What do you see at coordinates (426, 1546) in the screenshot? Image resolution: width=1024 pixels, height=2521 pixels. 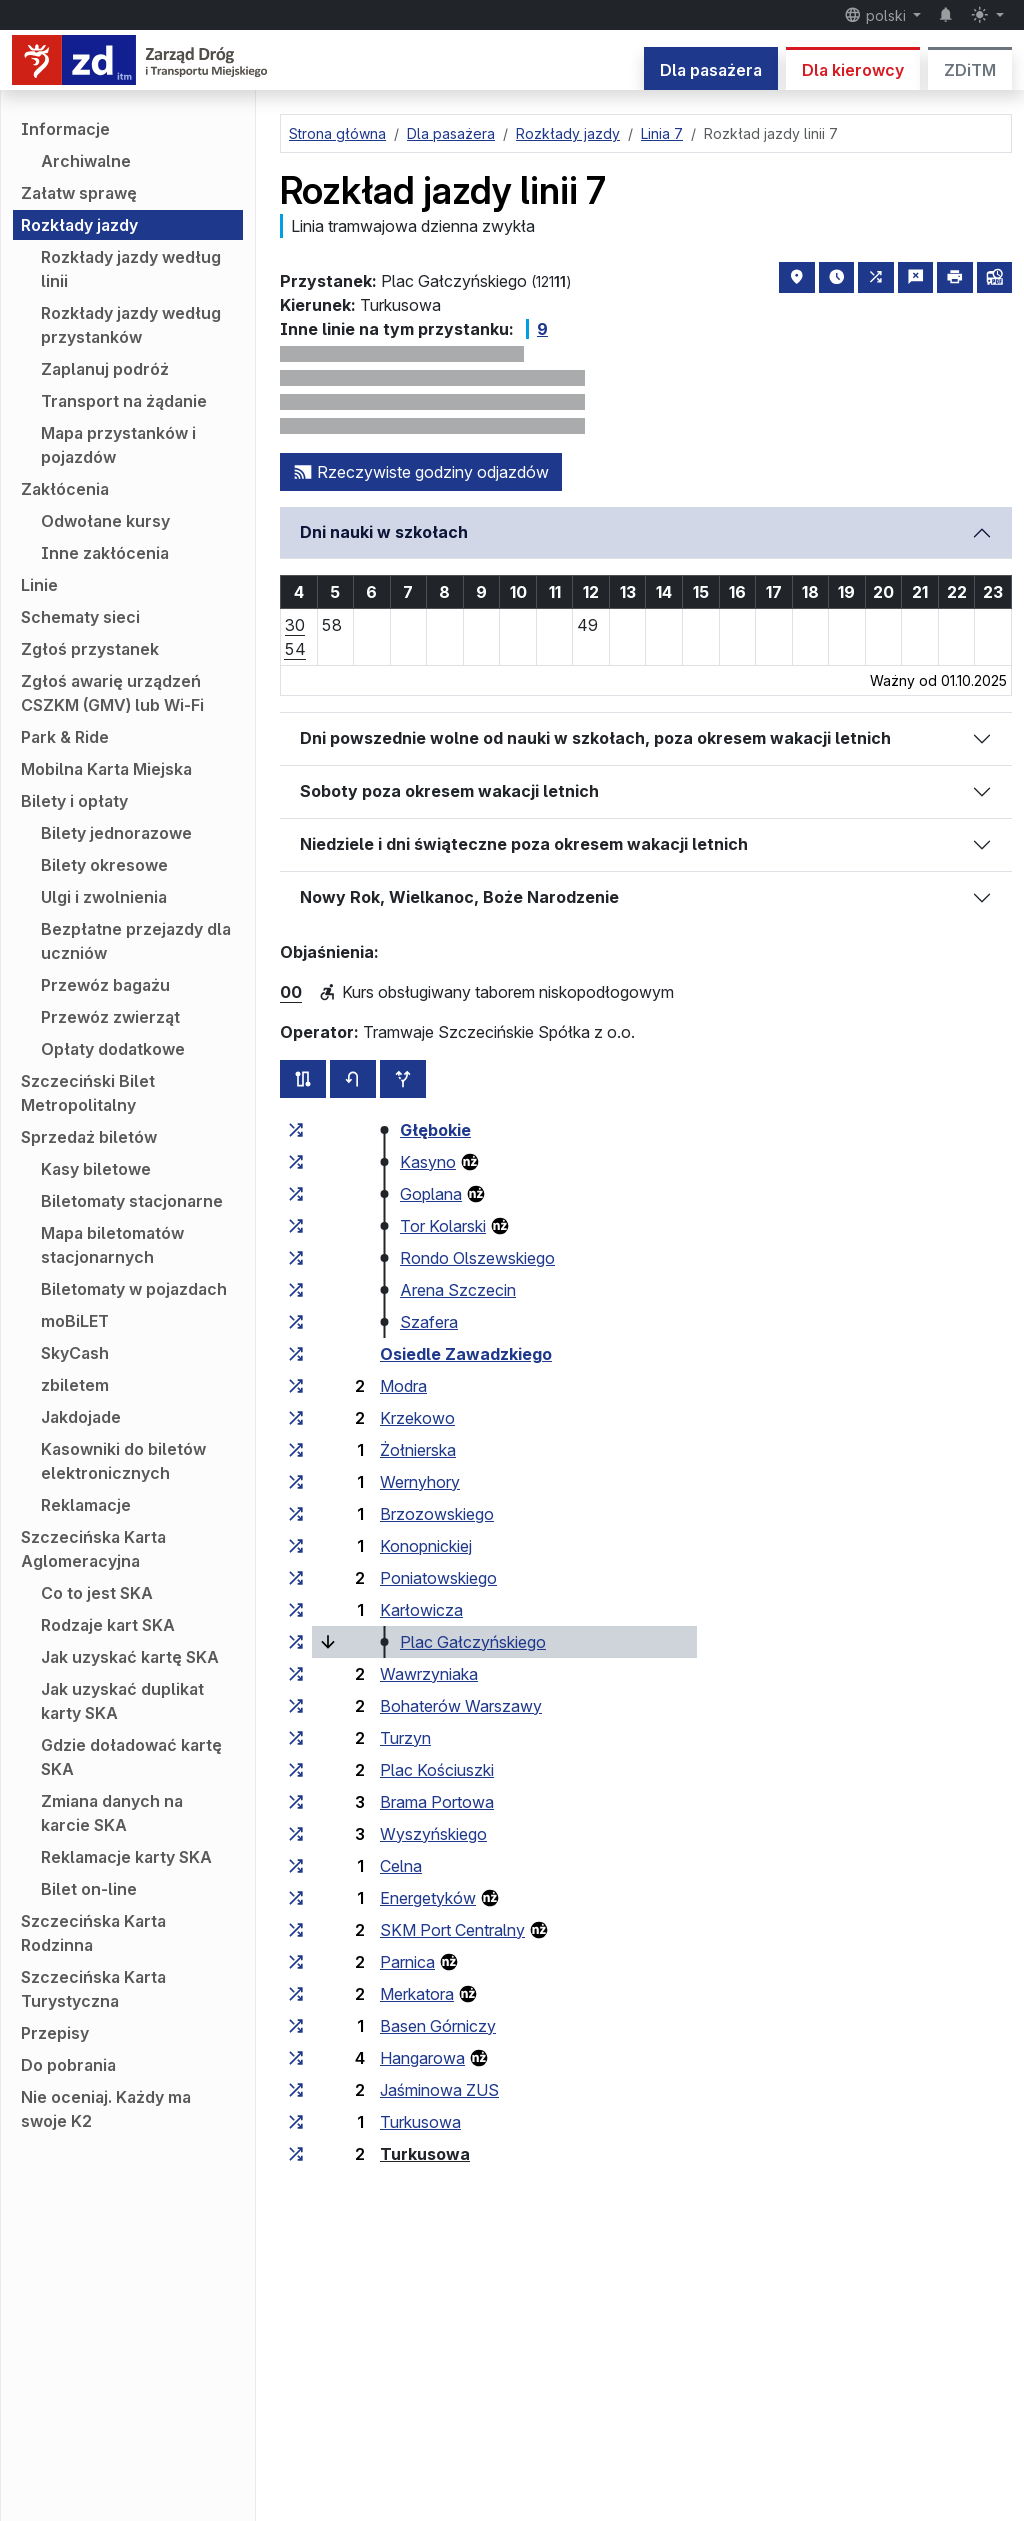 I see `Konopnickiej` at bounding box center [426, 1546].